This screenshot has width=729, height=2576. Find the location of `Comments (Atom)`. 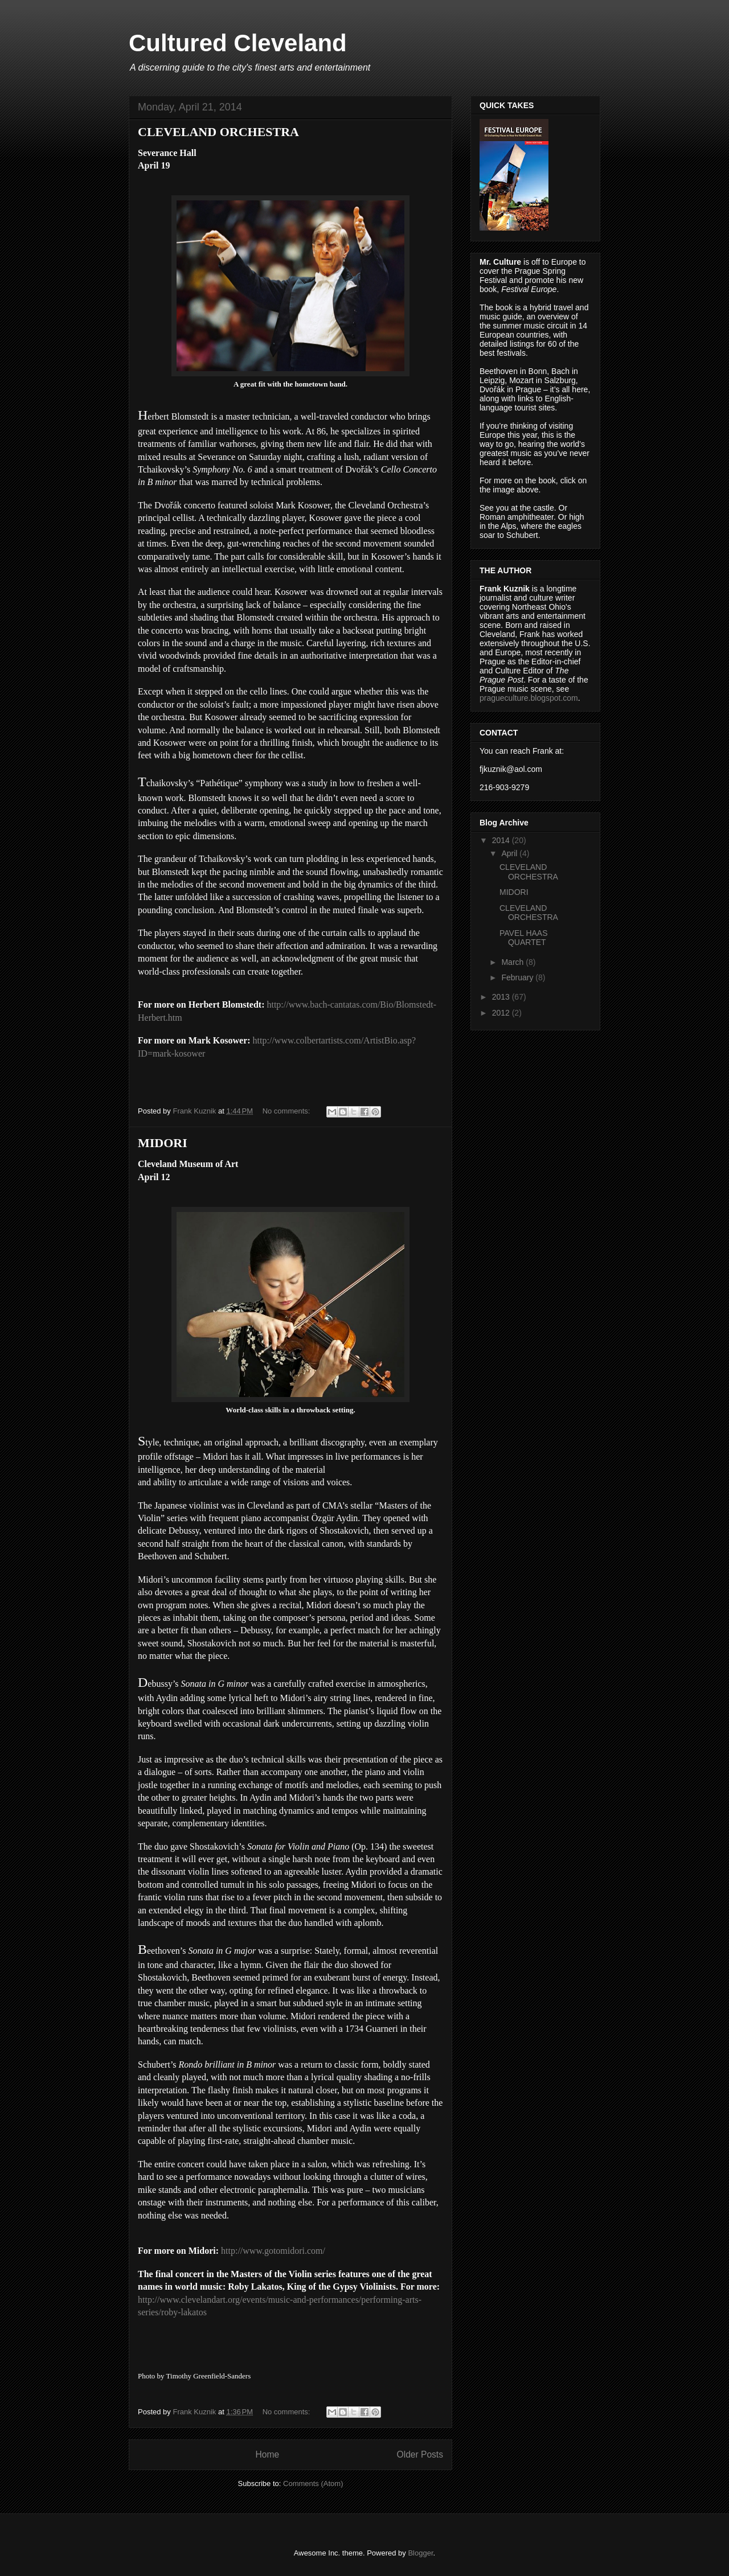

Comments (Atom) is located at coordinates (313, 2483).